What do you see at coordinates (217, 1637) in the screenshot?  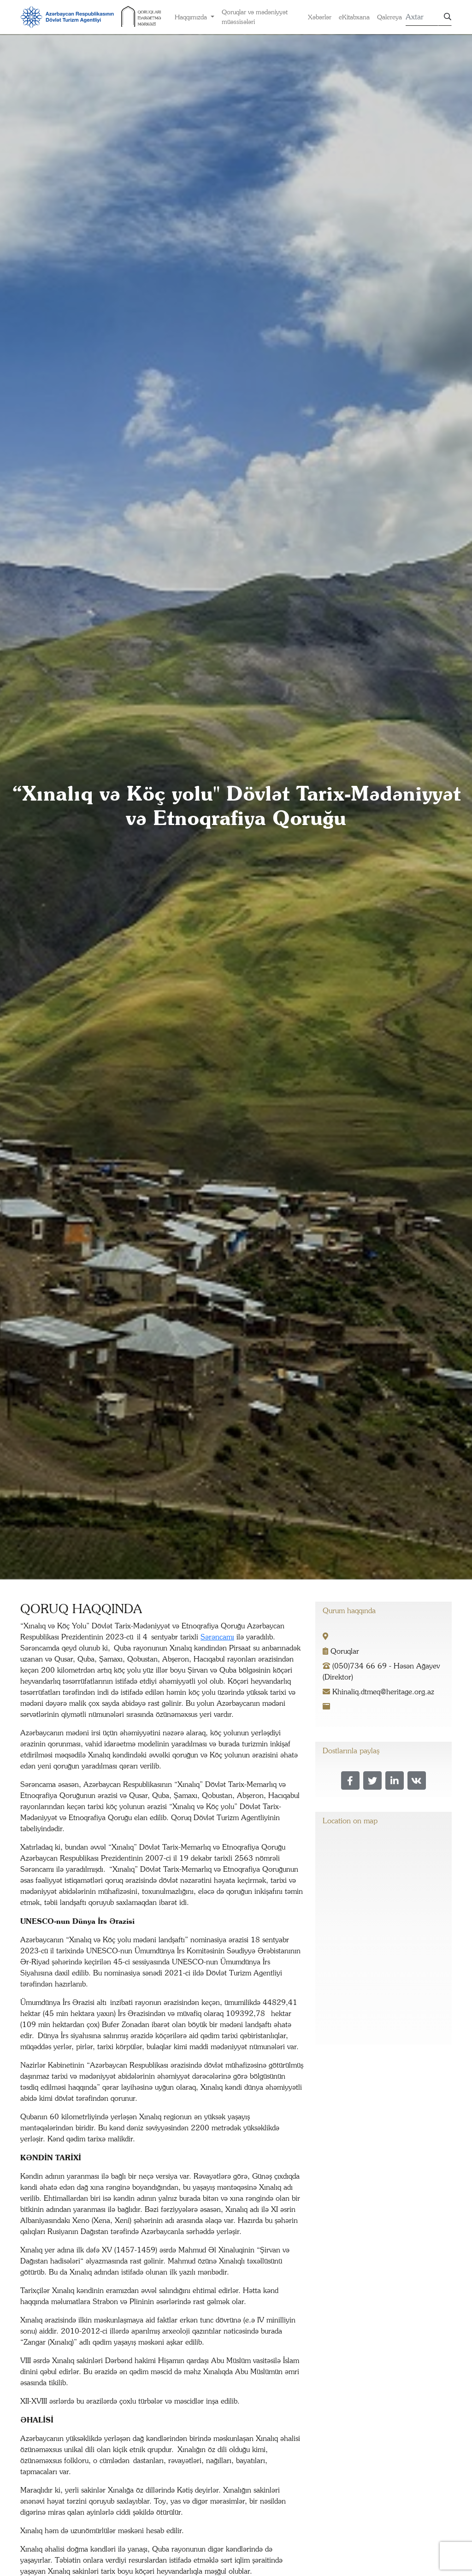 I see `Sərəncamı` at bounding box center [217, 1637].